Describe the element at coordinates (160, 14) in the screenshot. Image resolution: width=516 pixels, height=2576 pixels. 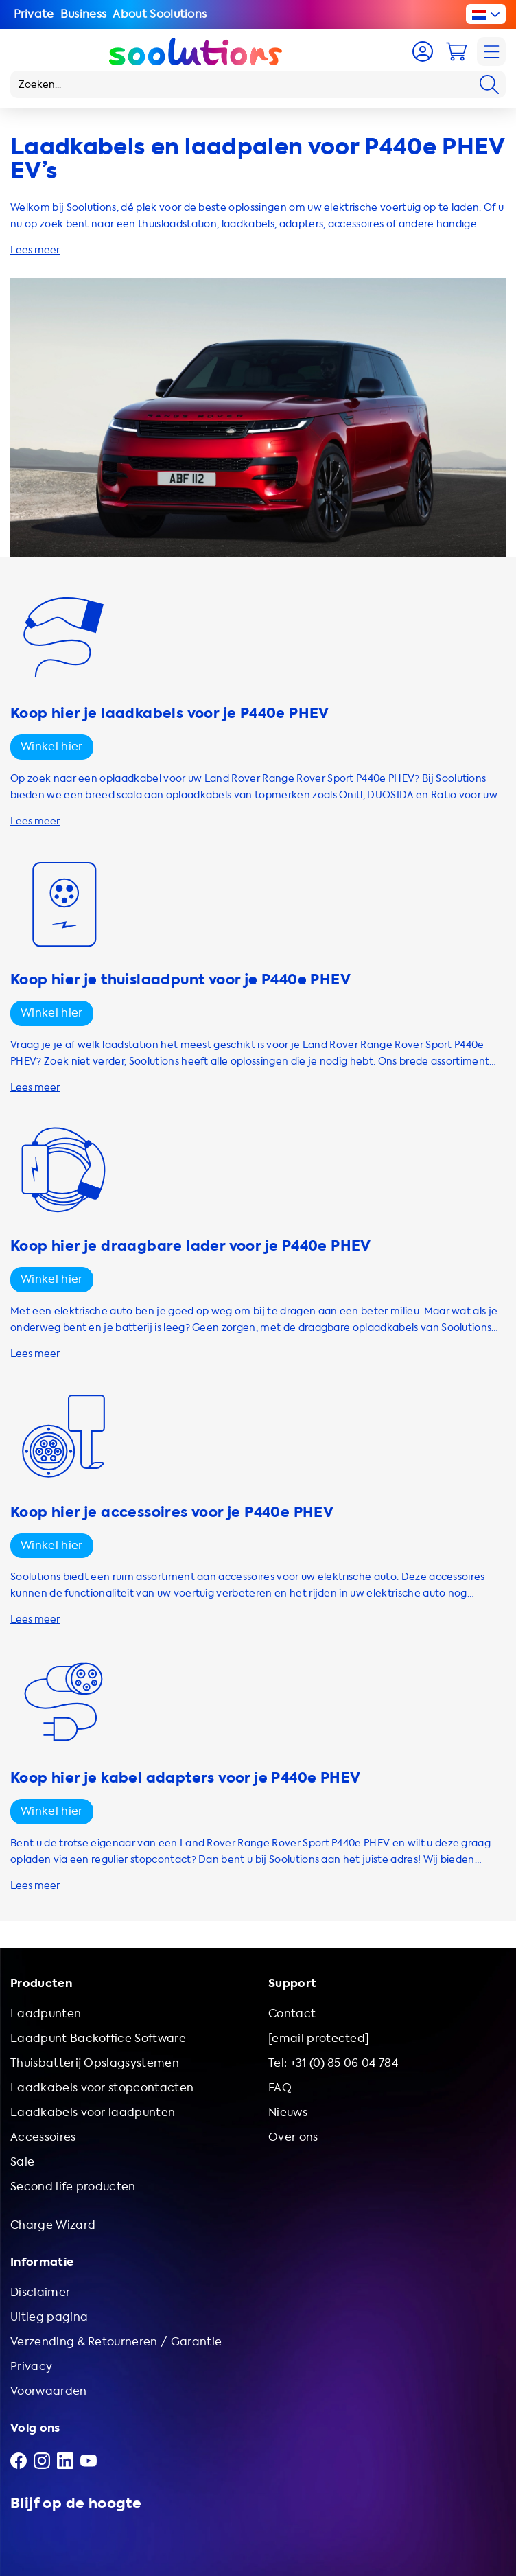
I see `About Soolutions` at that location.